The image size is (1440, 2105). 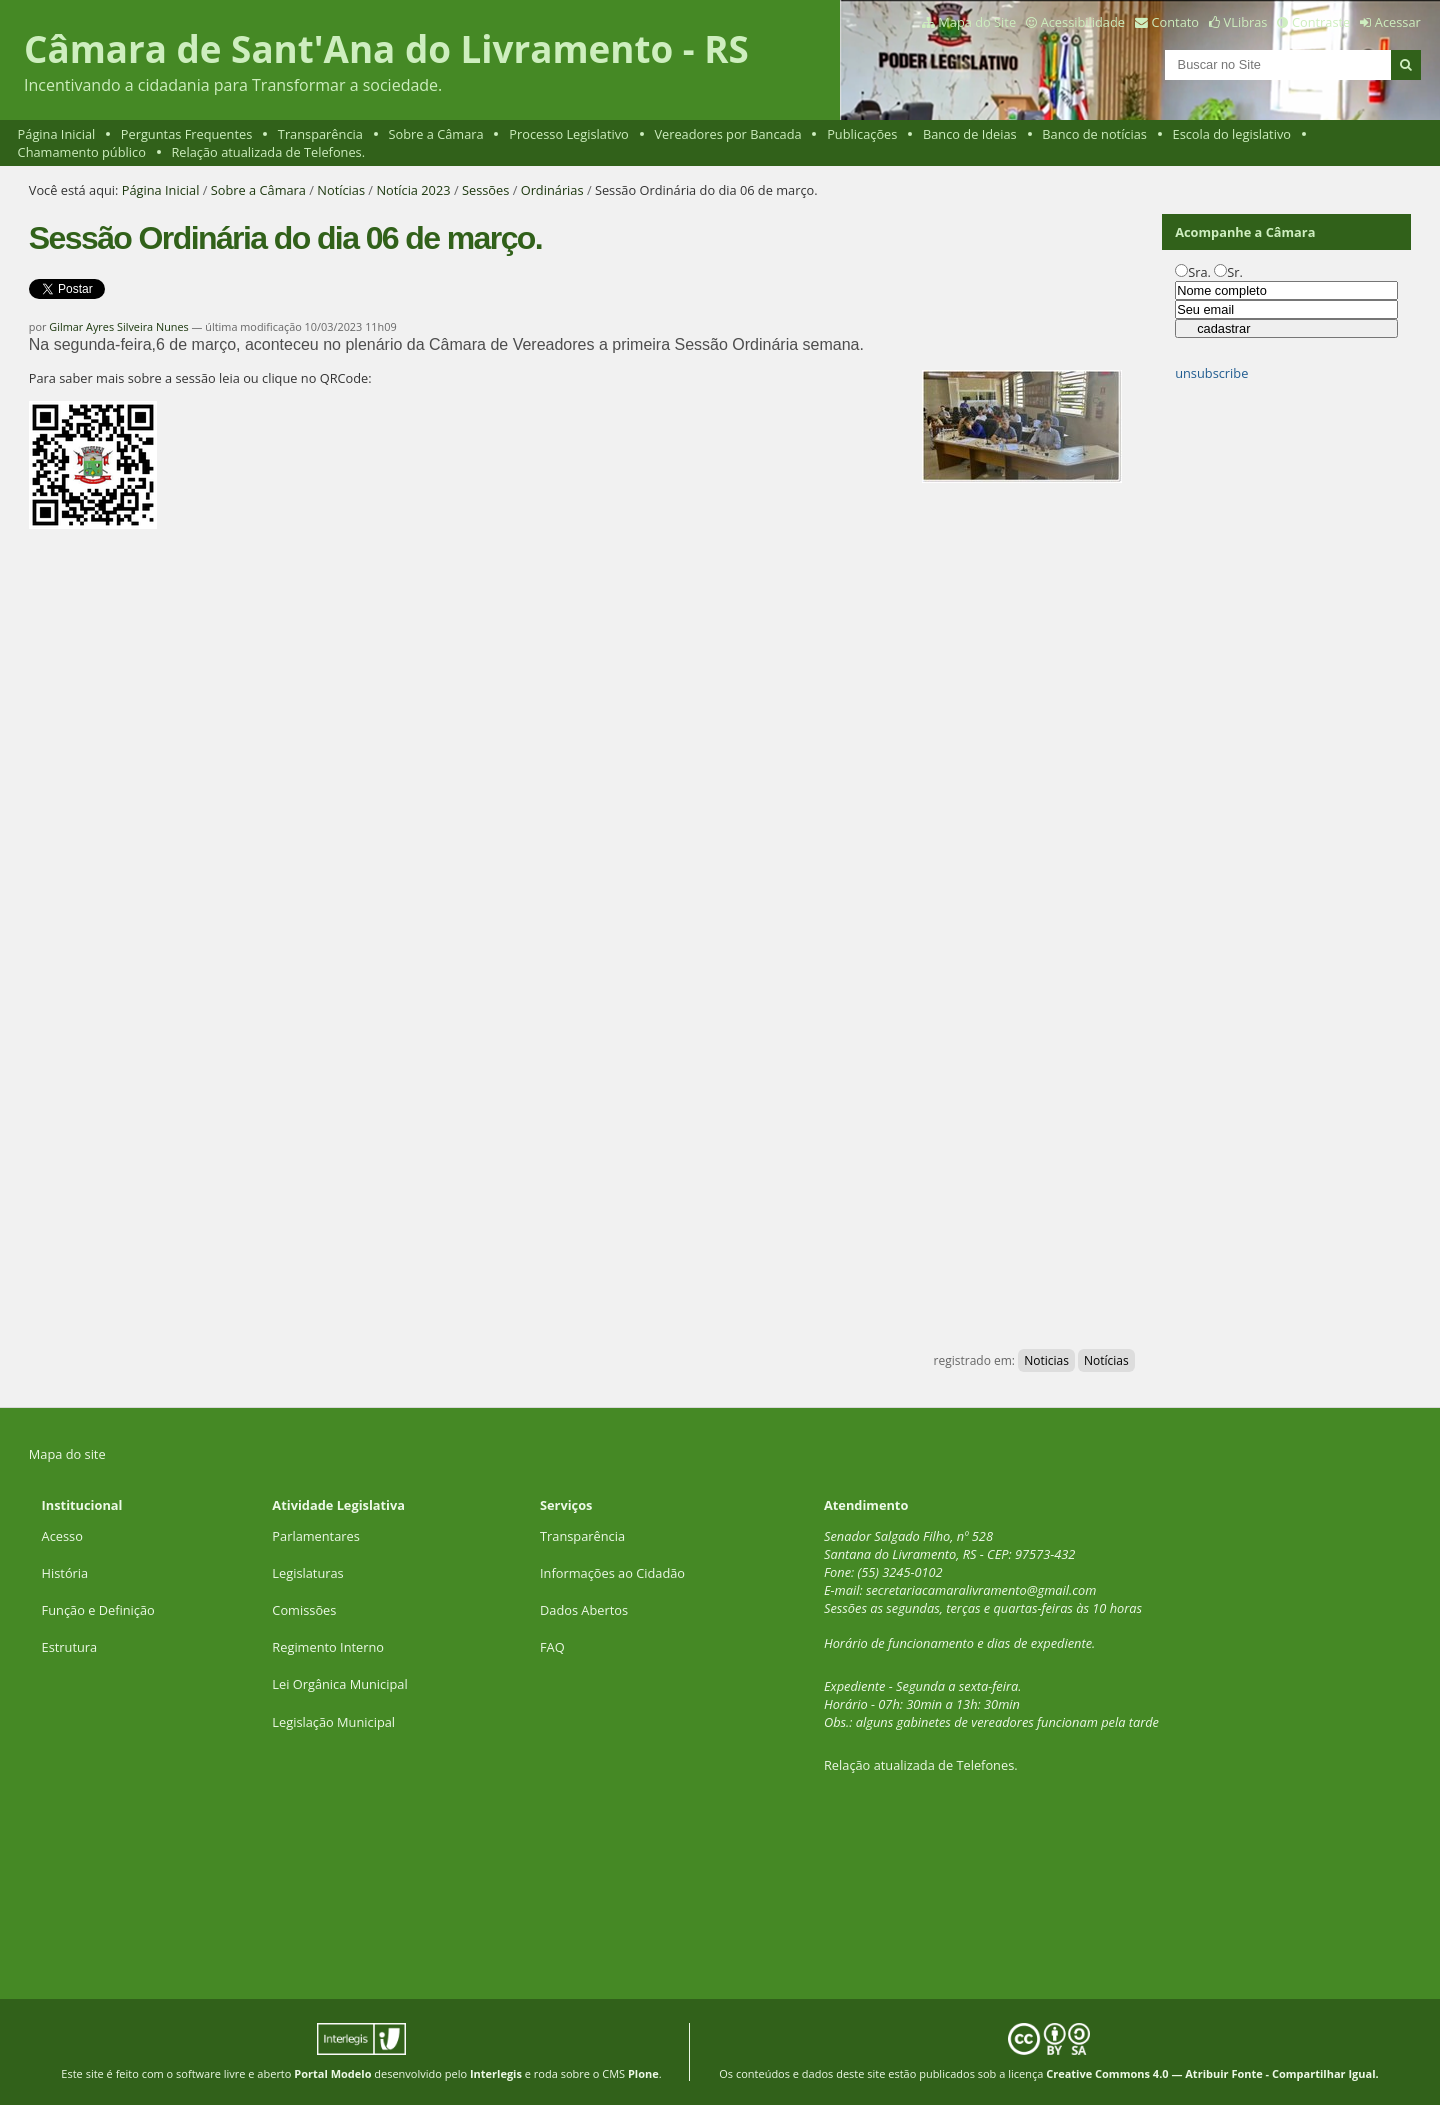 I want to click on unsubscribe, so click(x=1211, y=373).